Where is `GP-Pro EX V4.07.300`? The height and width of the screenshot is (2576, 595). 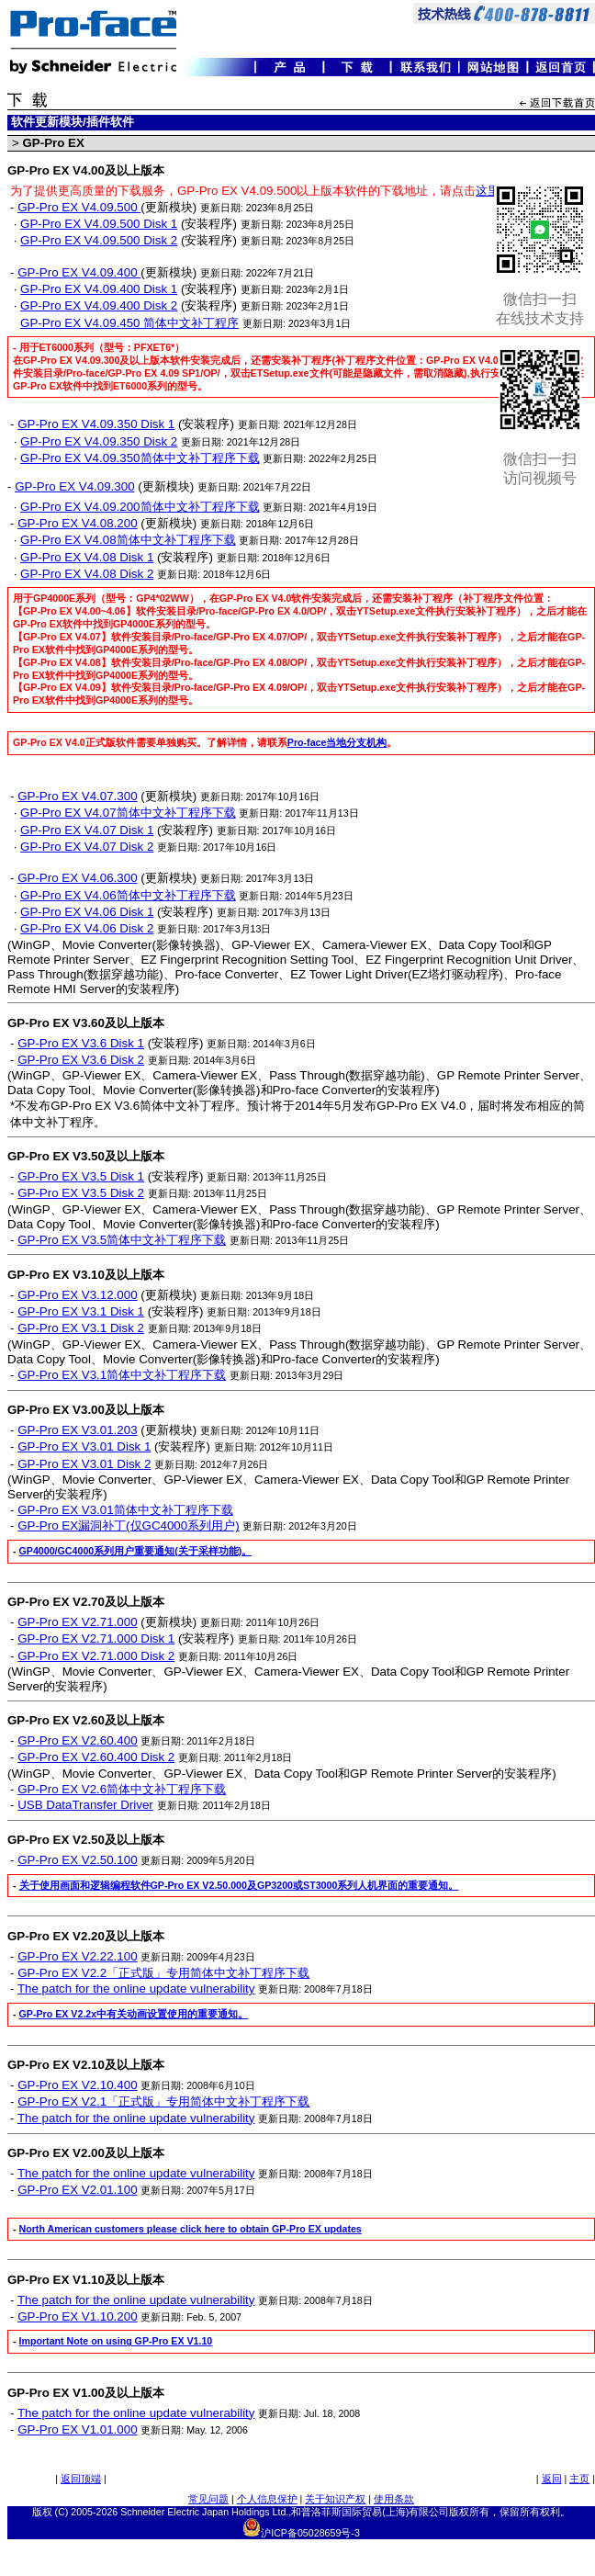
GP-Pro EX V4.07.300 is located at coordinates (77, 796).